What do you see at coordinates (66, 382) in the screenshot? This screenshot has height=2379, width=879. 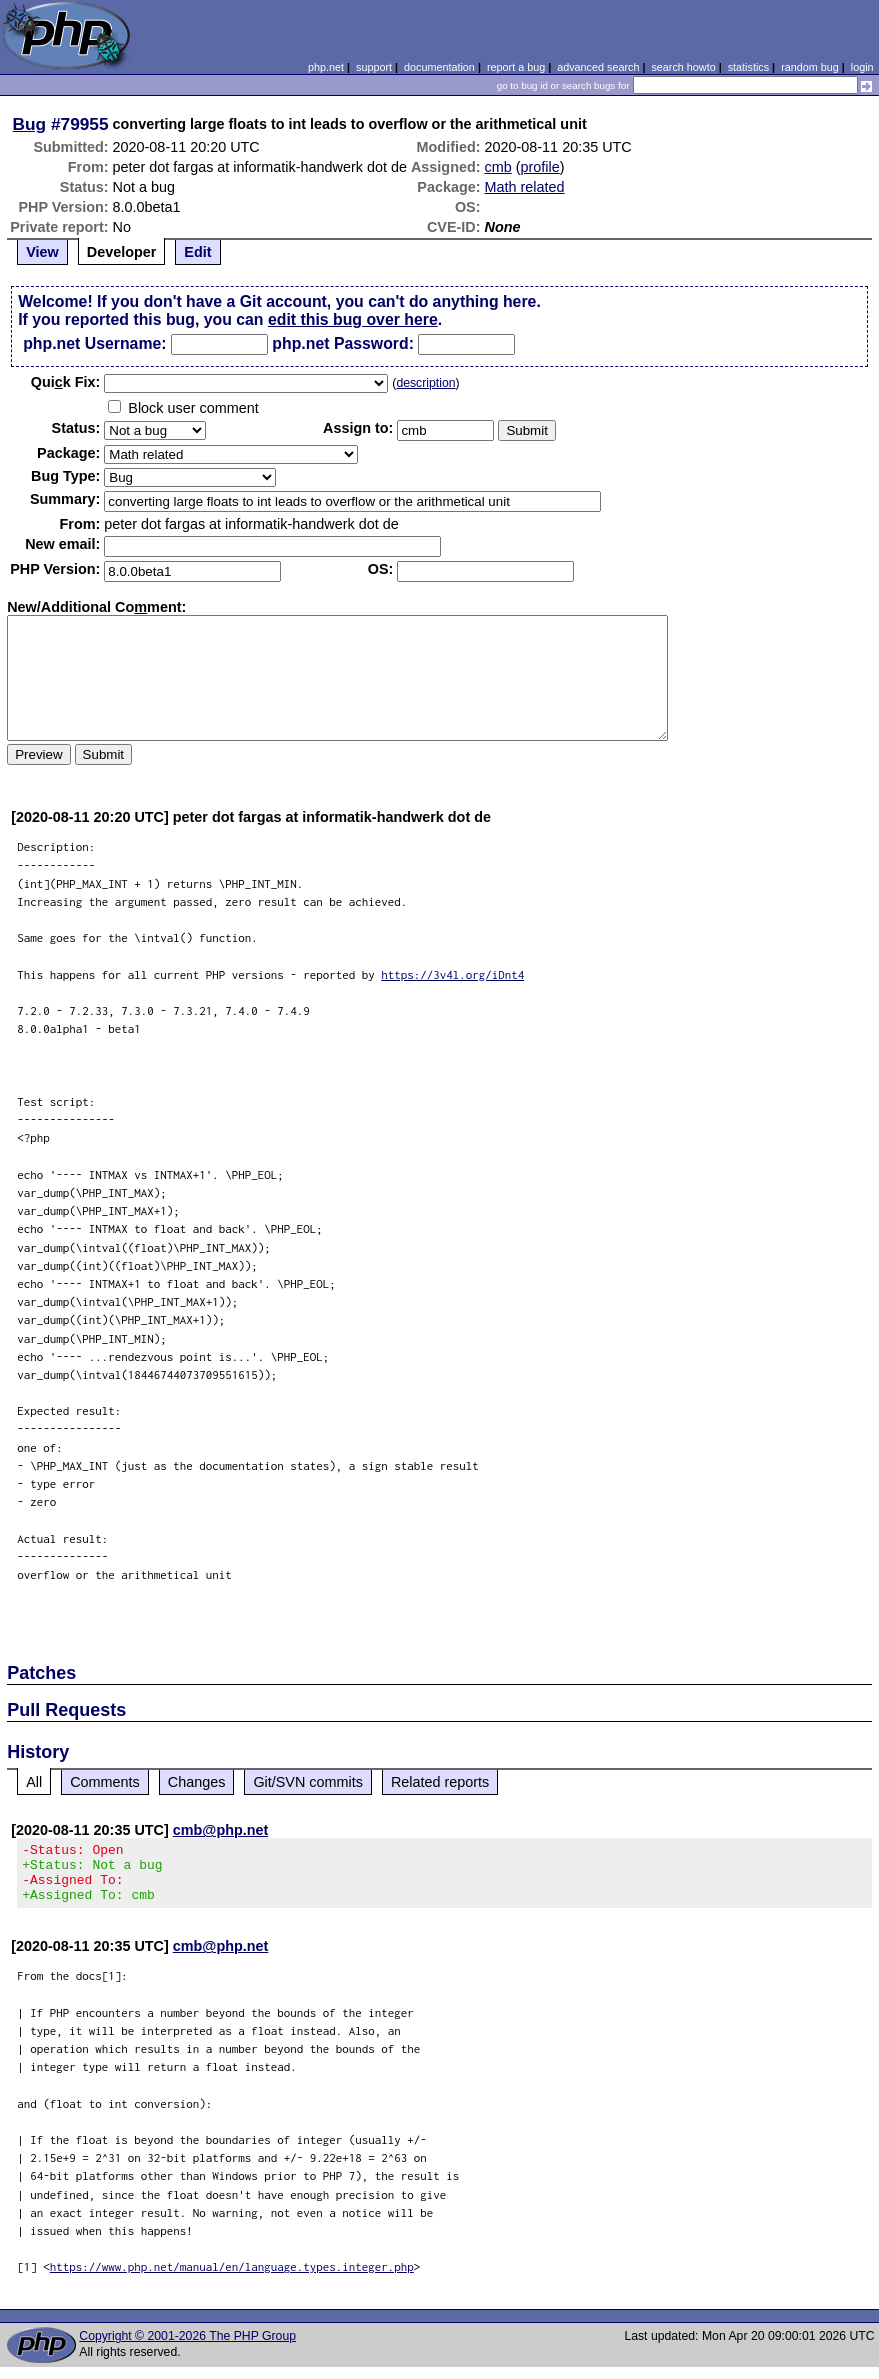 I see `Quik Fix:` at bounding box center [66, 382].